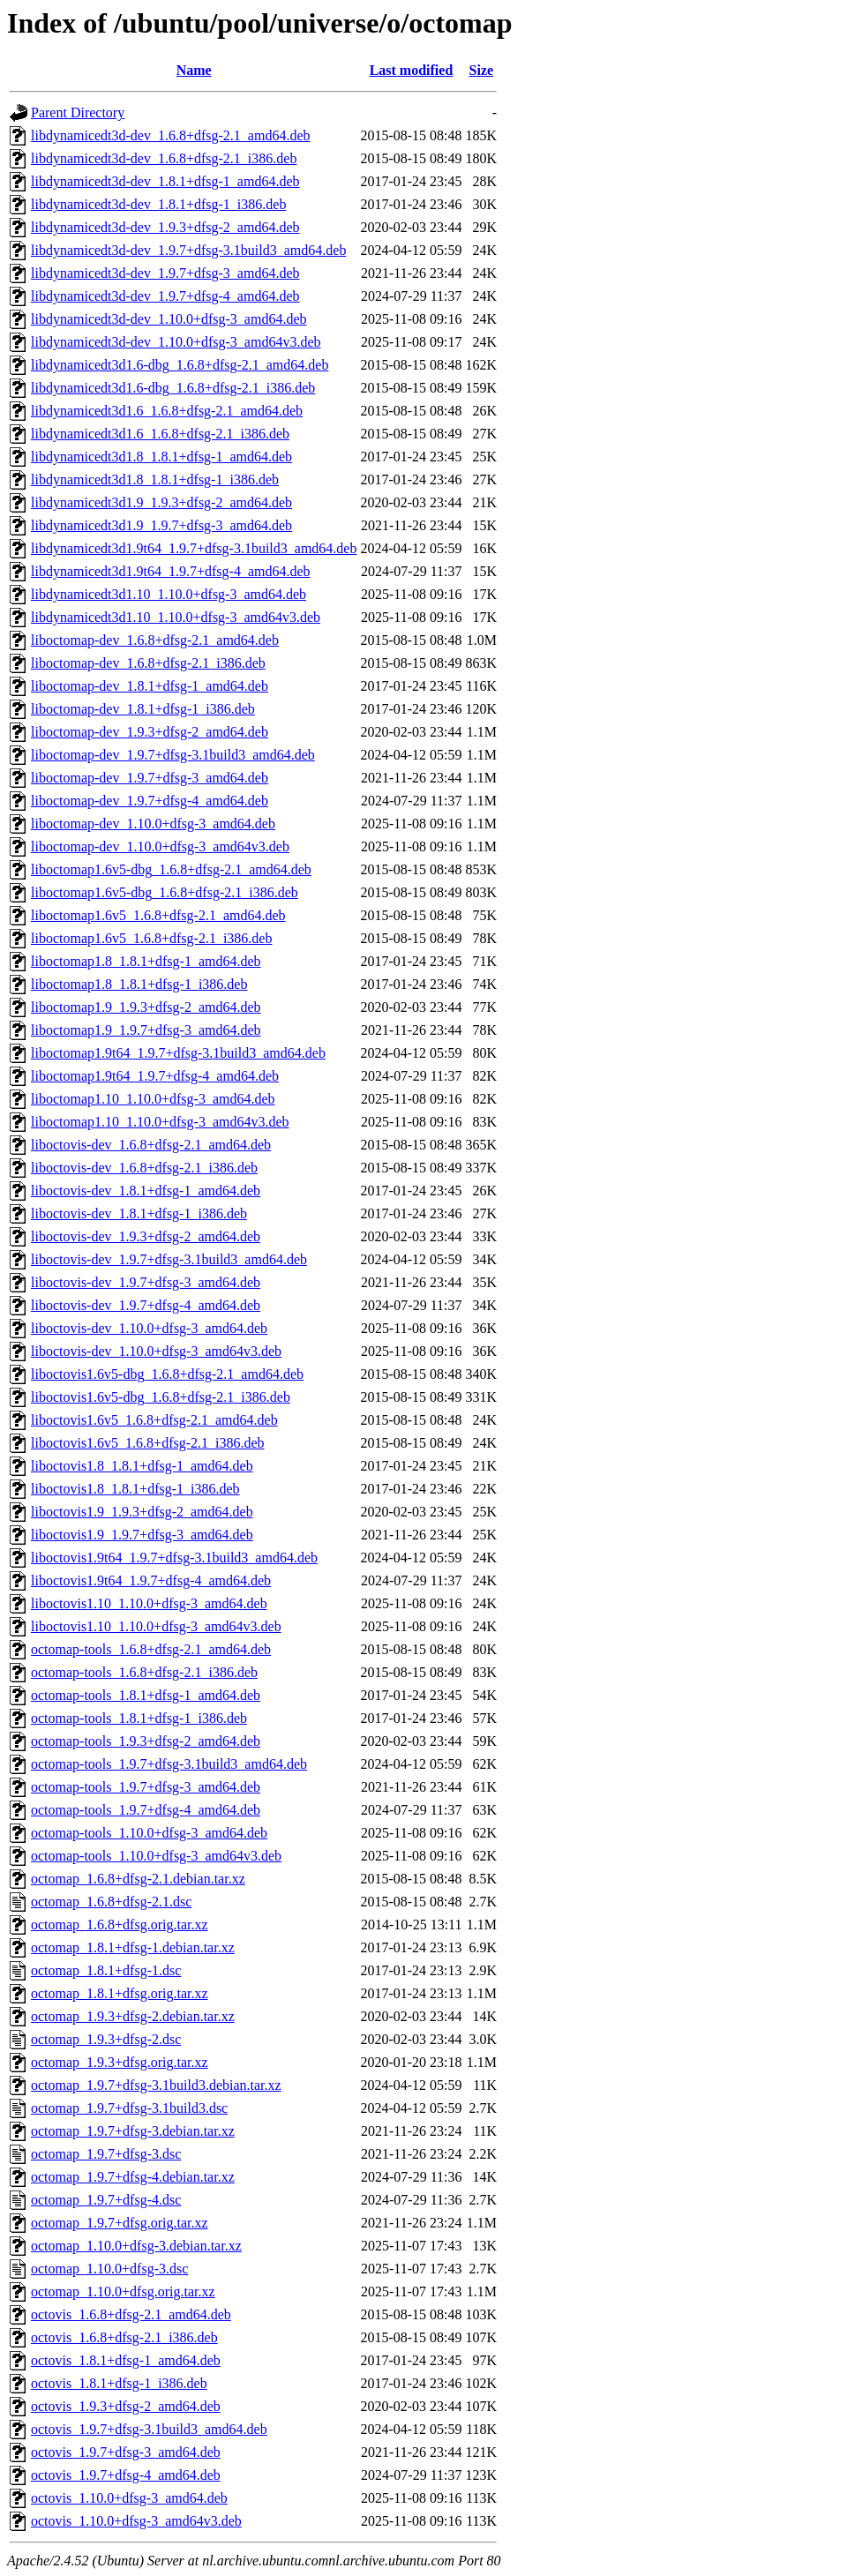  Describe the element at coordinates (156, 1626) in the screenshot. I see `liboctovis1.10_1.10.0+dfsg-3_amd64v3.deb` at that location.